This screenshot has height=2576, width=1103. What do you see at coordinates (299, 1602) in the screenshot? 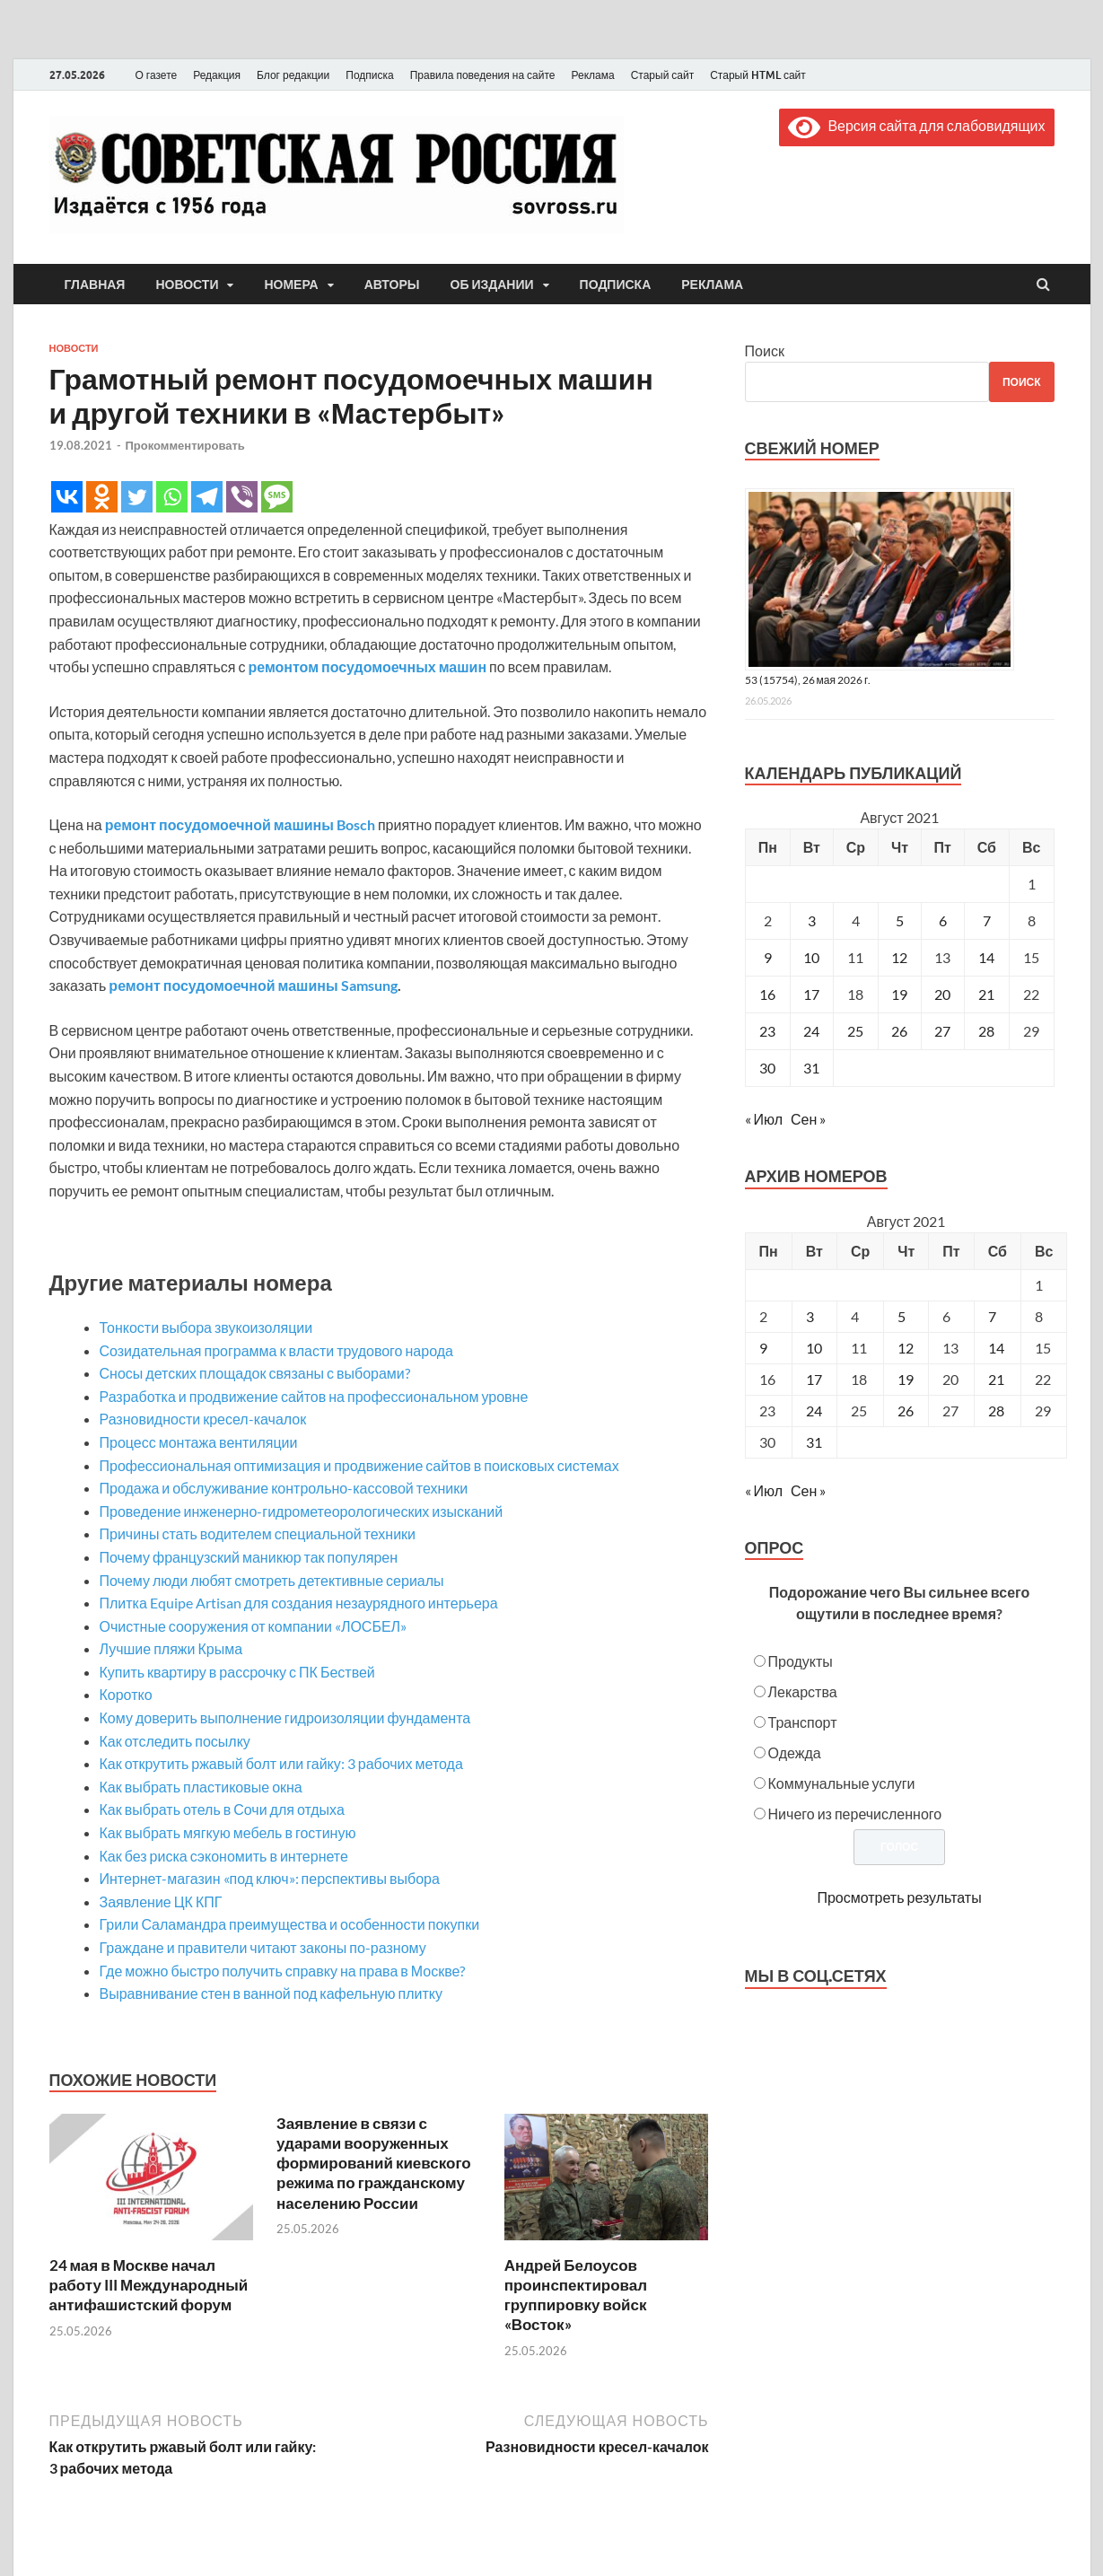
I see `Плитка Equipe Artisan для создания незаурядного интерьера` at bounding box center [299, 1602].